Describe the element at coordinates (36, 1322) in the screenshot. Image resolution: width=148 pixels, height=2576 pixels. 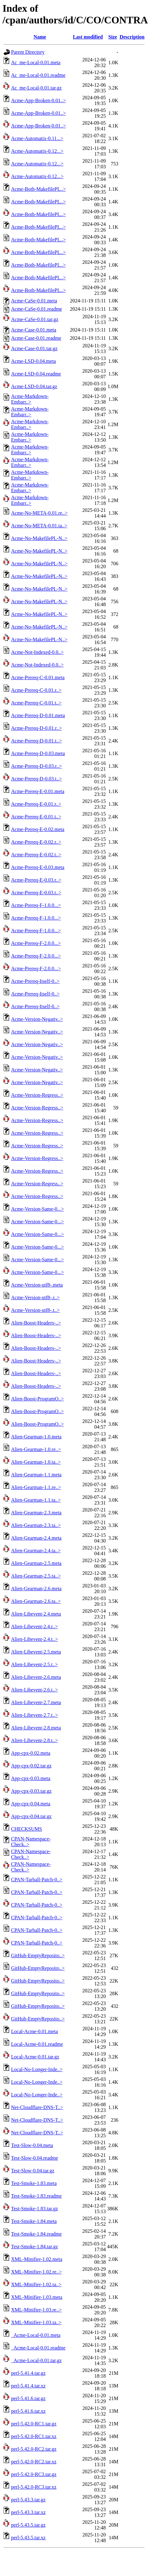
I see `Alien-Boost-Headers-..>` at that location.